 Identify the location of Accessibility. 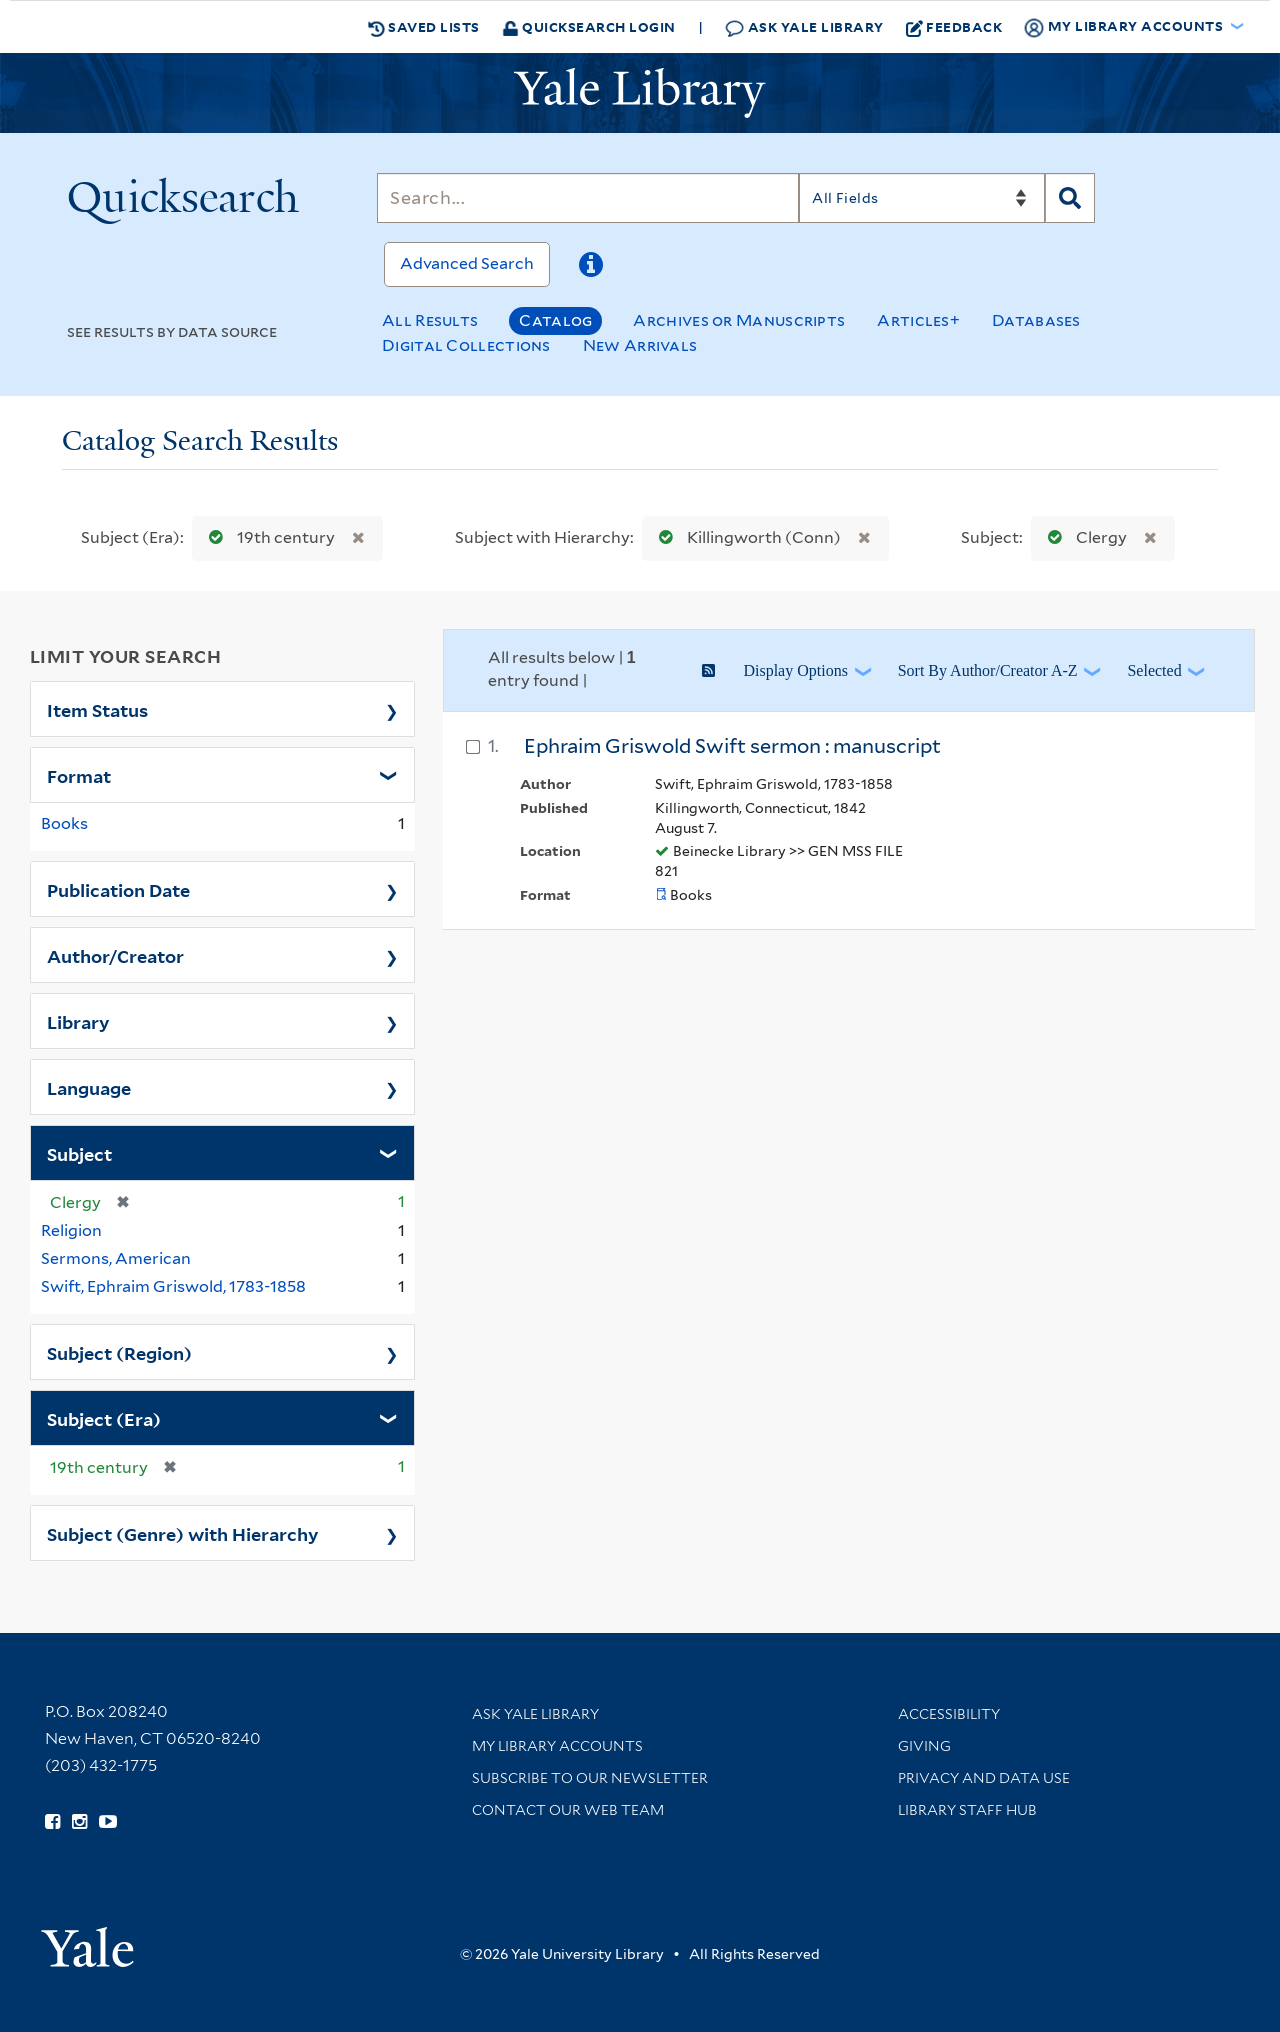
(949, 1714).